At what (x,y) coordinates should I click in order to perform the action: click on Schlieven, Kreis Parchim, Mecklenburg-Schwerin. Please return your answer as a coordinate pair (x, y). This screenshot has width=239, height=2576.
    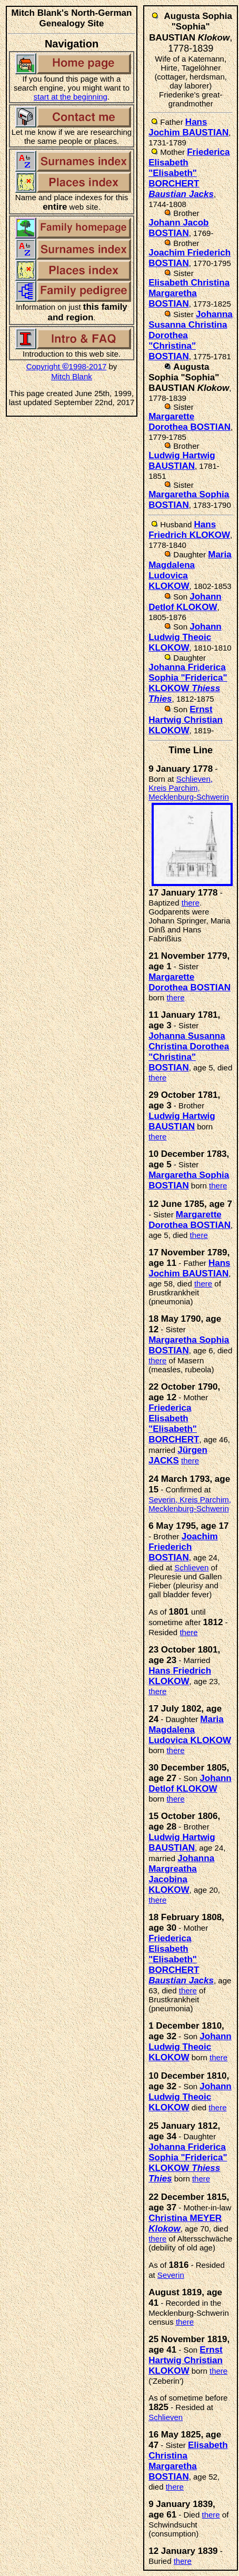
    Looking at the image, I should click on (188, 787).